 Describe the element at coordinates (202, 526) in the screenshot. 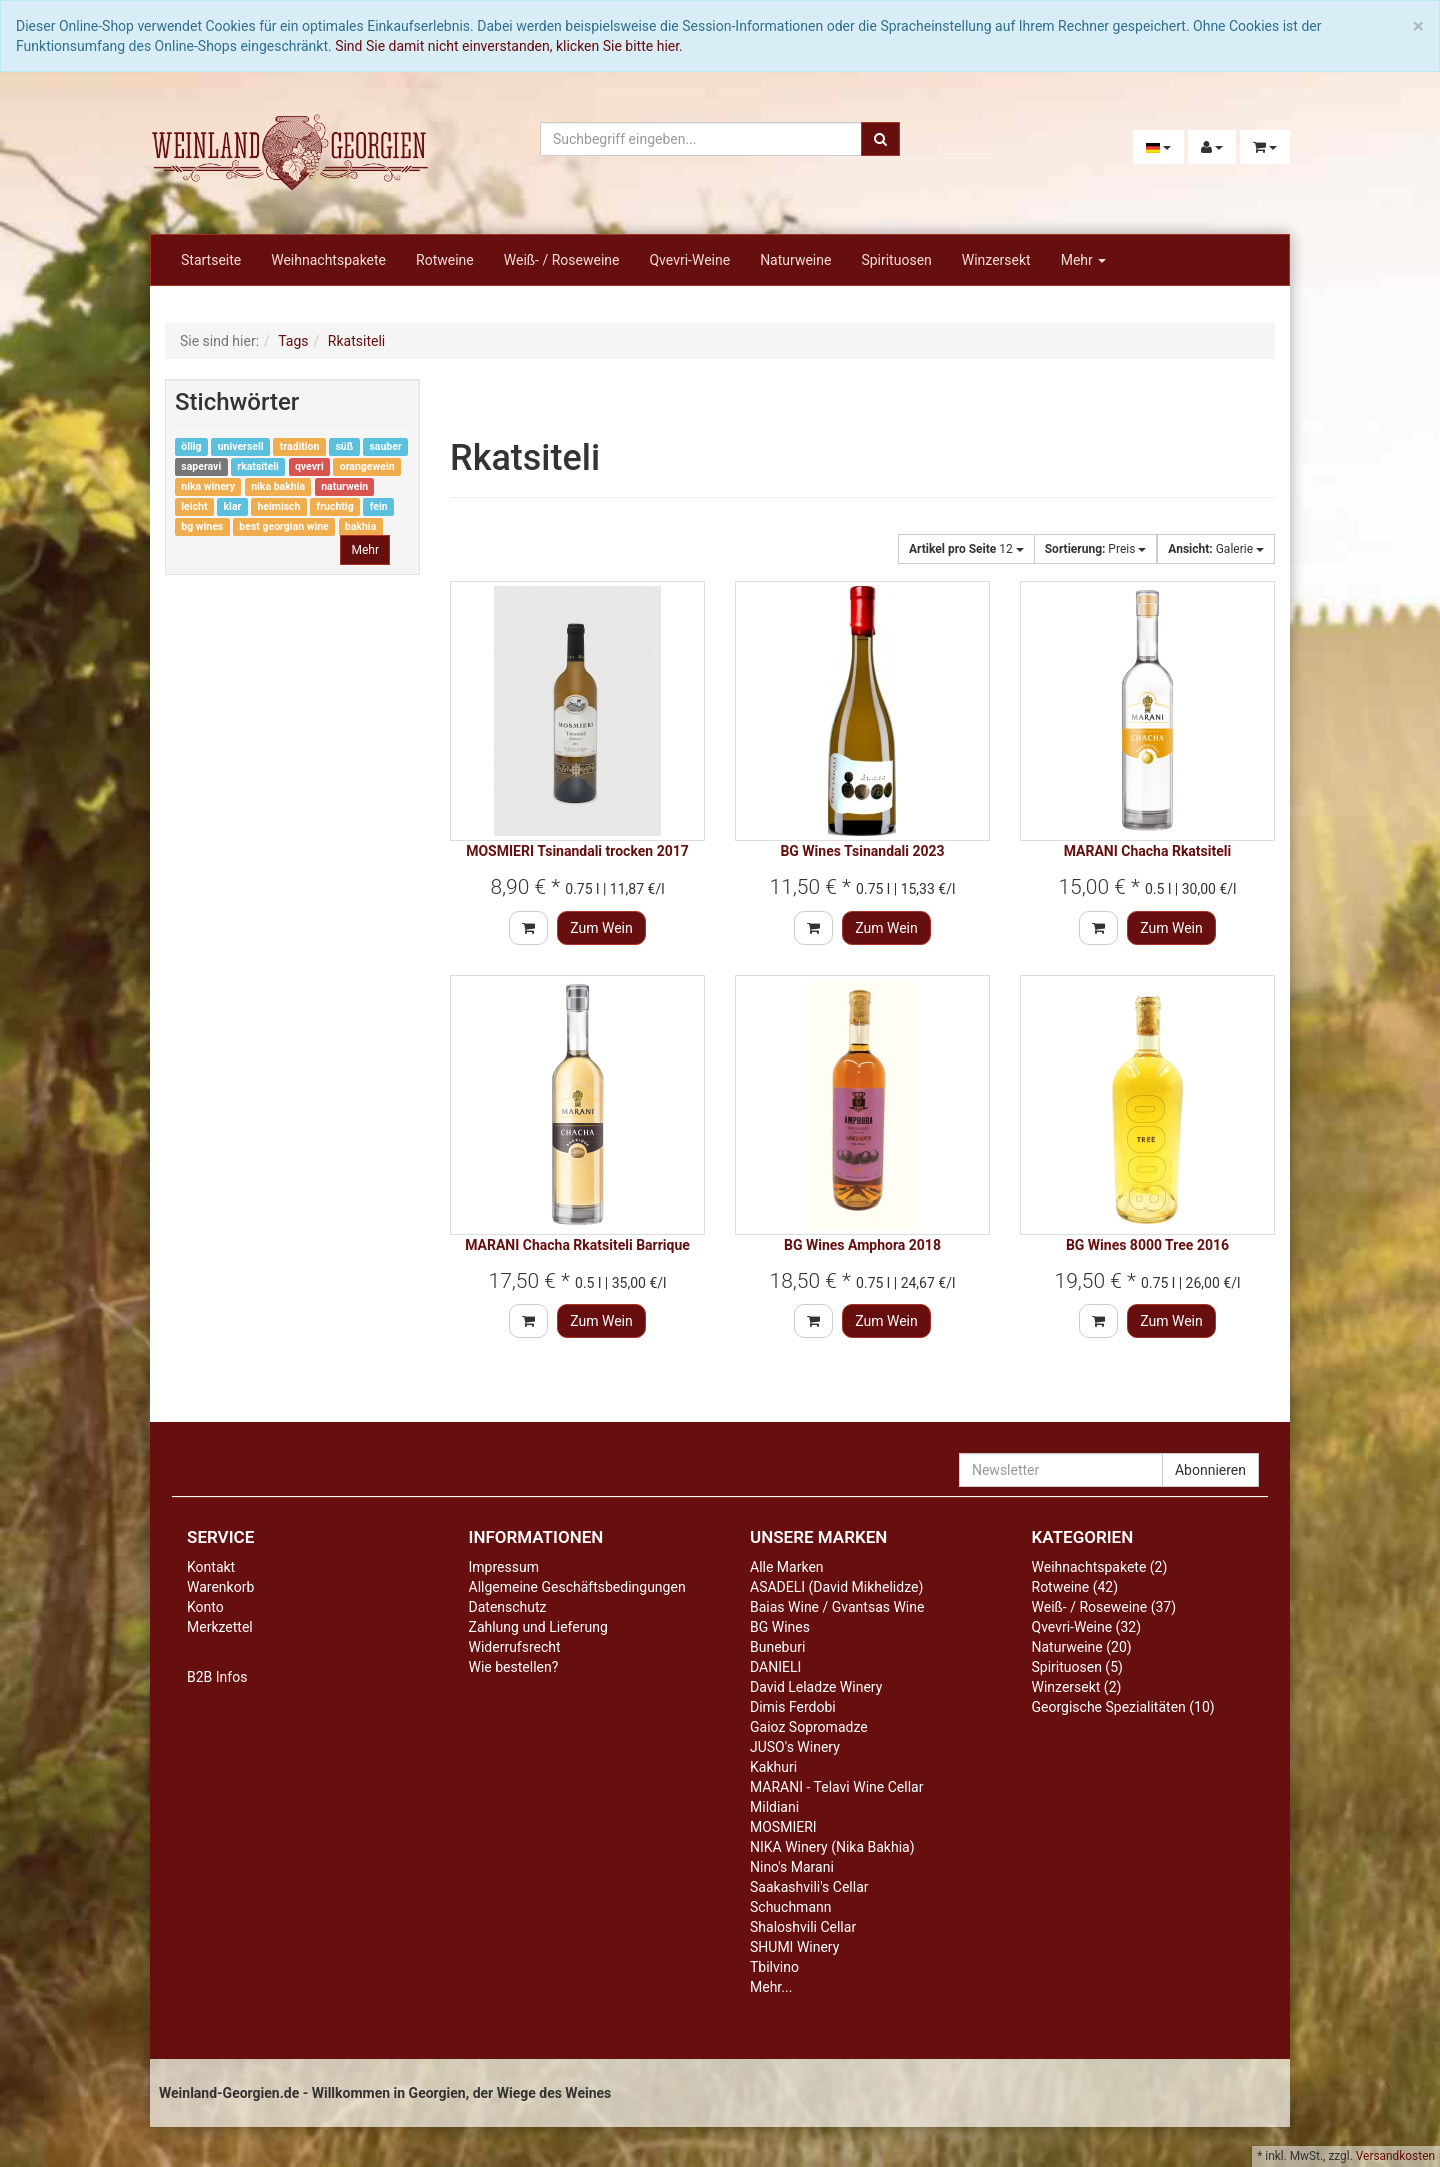

I see `bg wines` at that location.